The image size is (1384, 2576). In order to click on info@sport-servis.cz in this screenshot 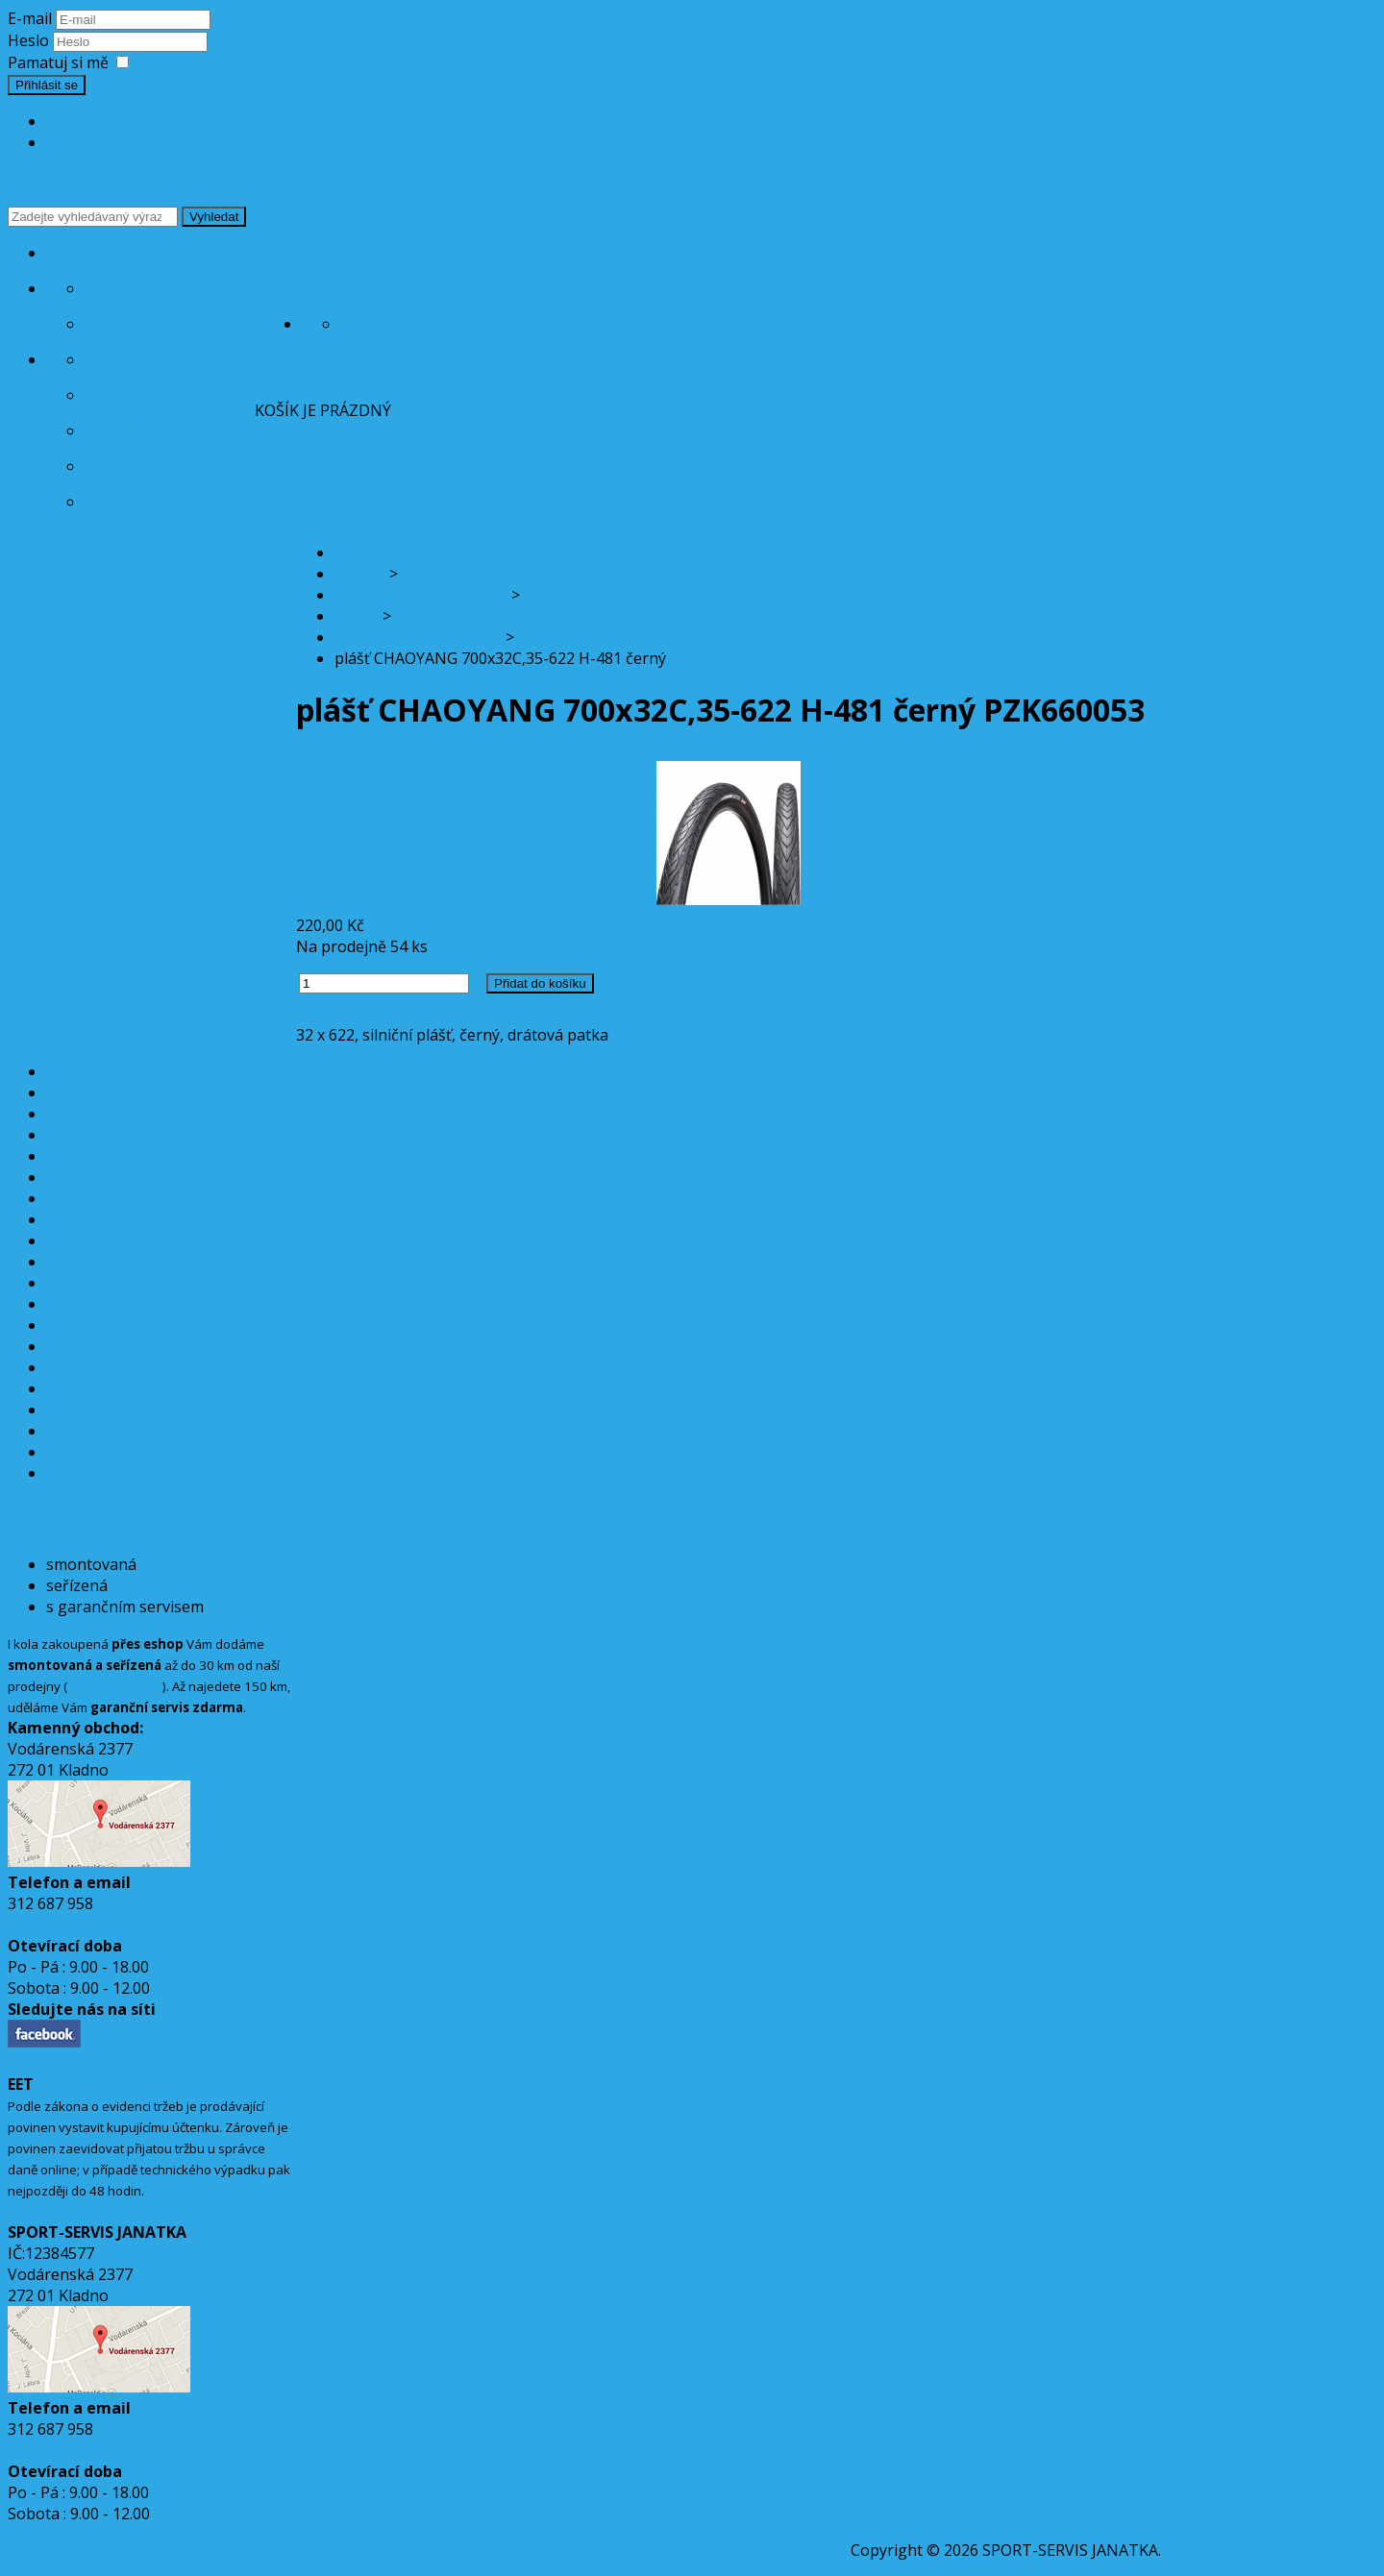, I will do `click(87, 1924)`.